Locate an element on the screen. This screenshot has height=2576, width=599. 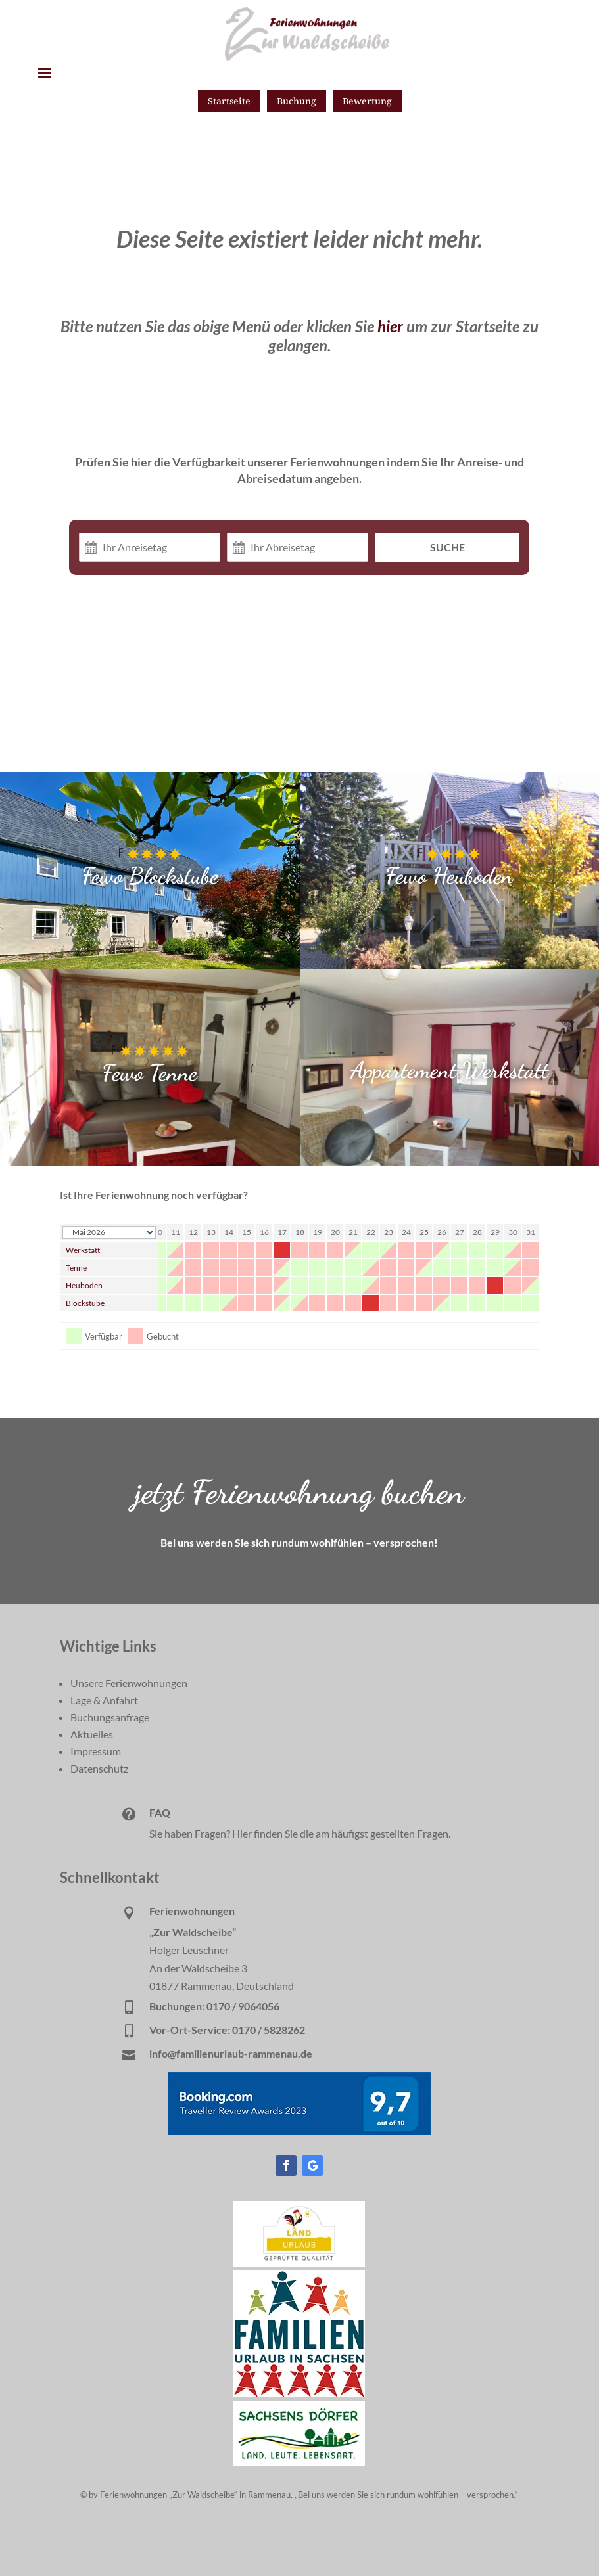
Aktuelles [link] is located at coordinates (91, 1734).